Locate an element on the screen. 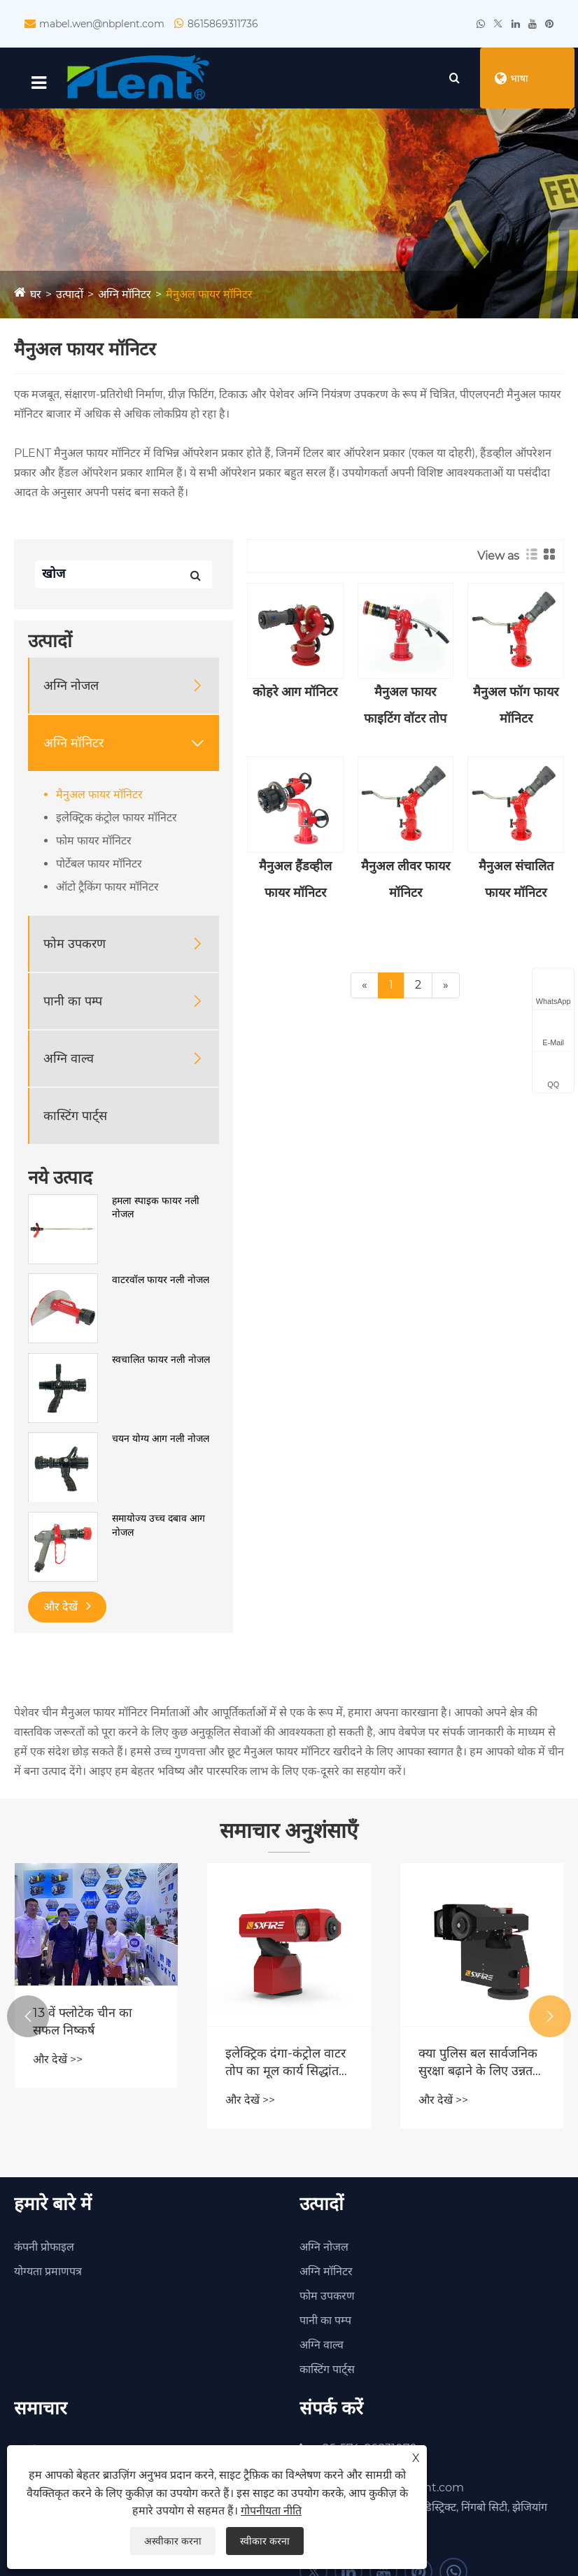 The image size is (578, 2576). मैनुअल लीवर फायर मॉनिटर is located at coordinates (405, 882).